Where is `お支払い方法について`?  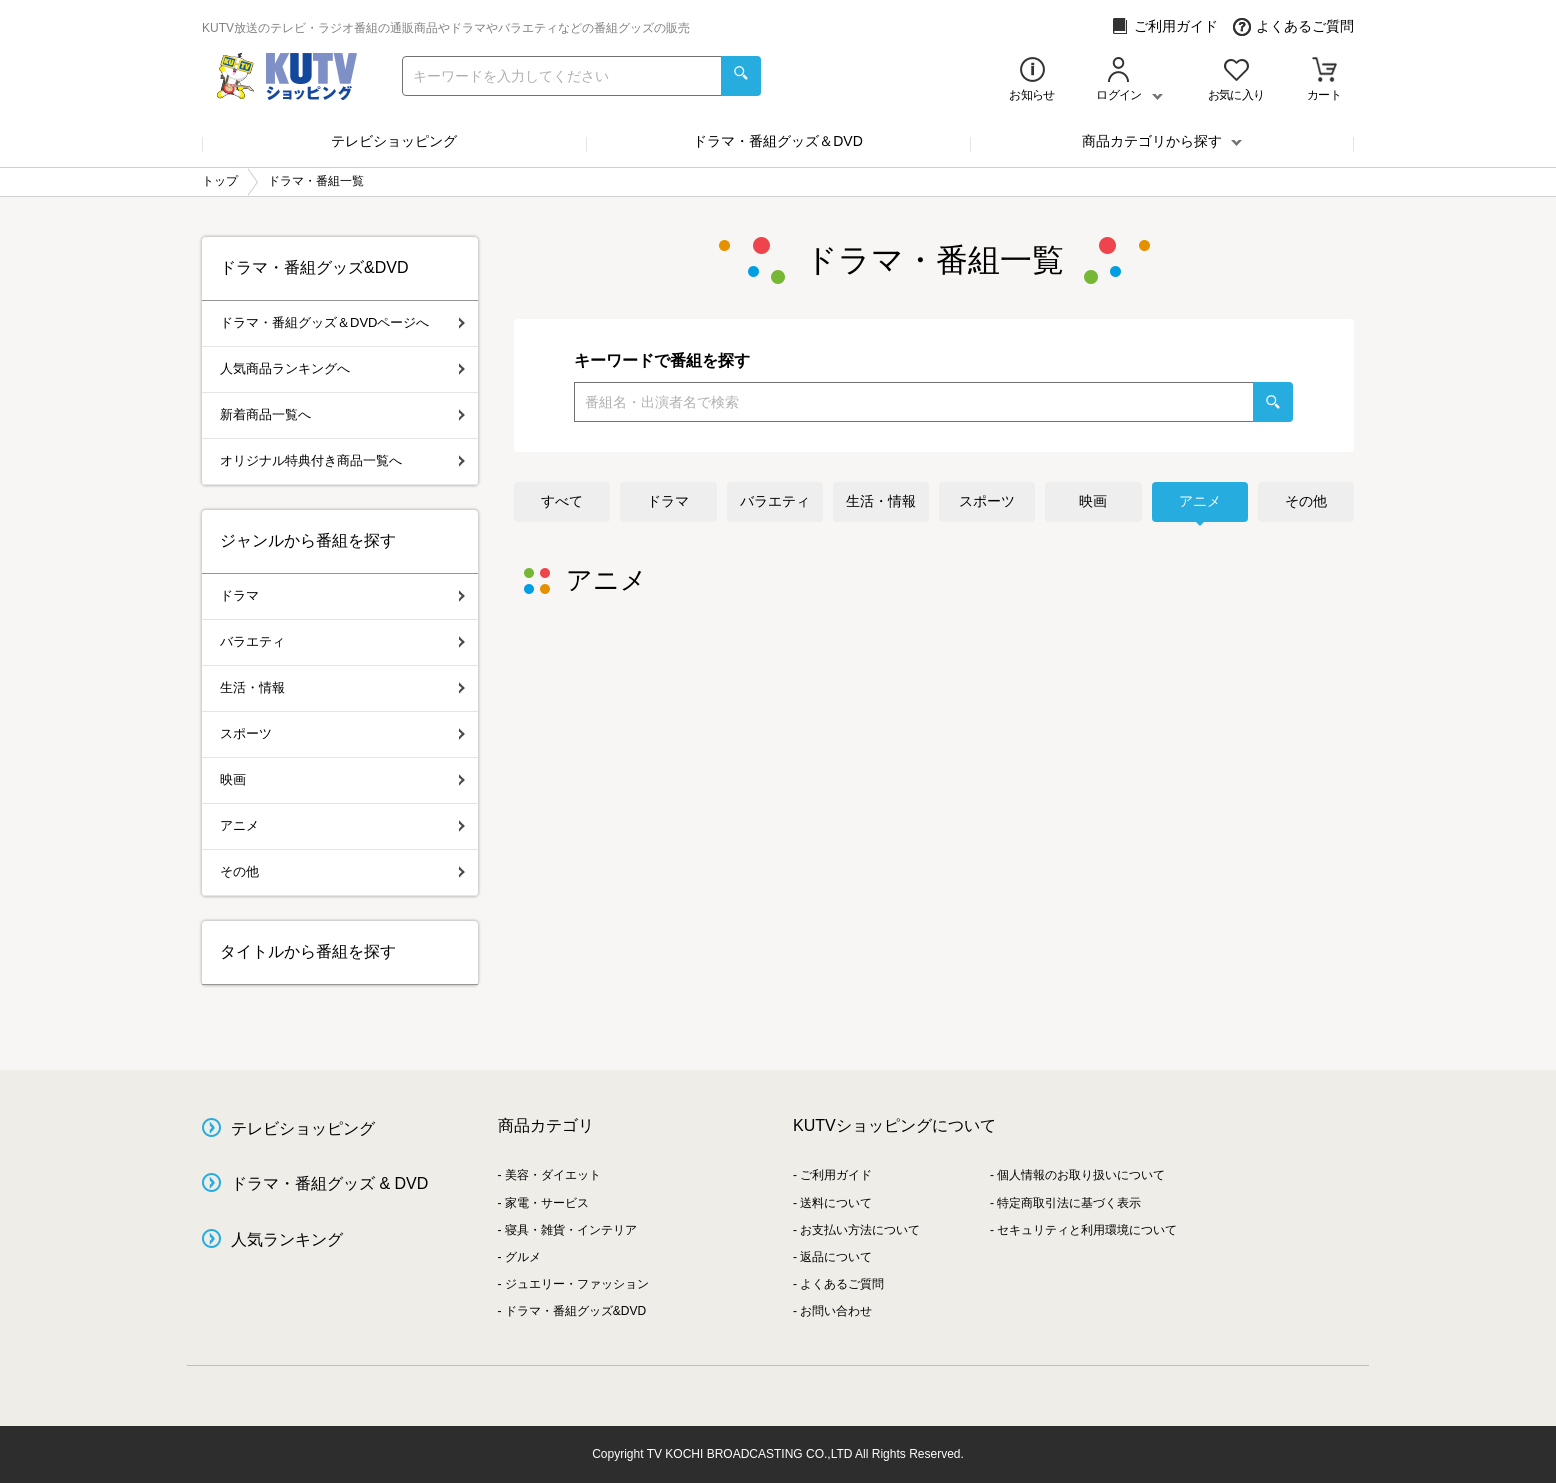
お支払い方法について is located at coordinates (860, 1230).